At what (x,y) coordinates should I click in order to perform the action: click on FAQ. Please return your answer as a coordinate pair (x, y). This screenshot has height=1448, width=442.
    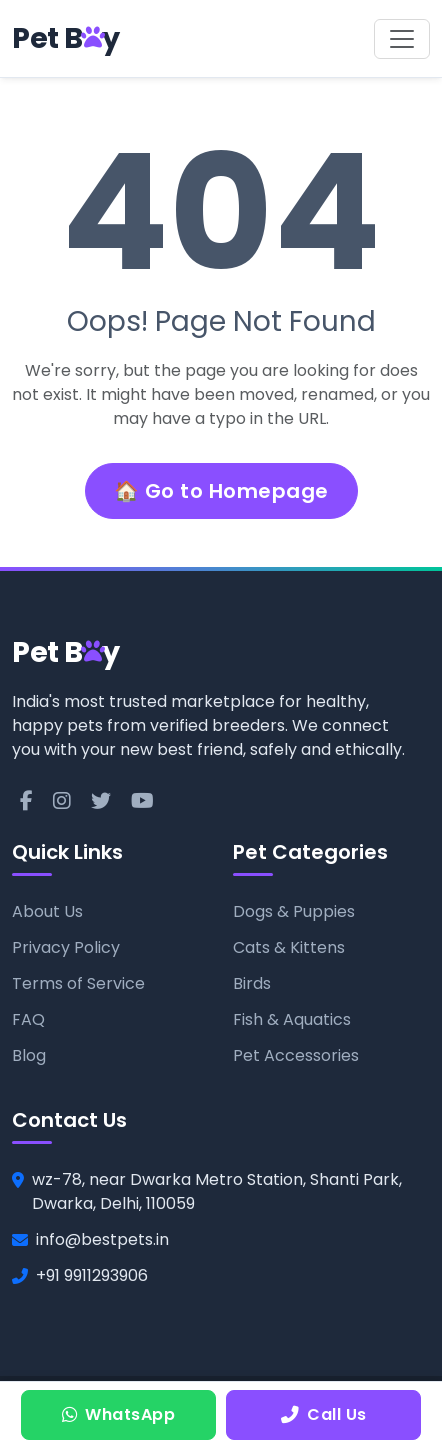
    Looking at the image, I should click on (28, 1019).